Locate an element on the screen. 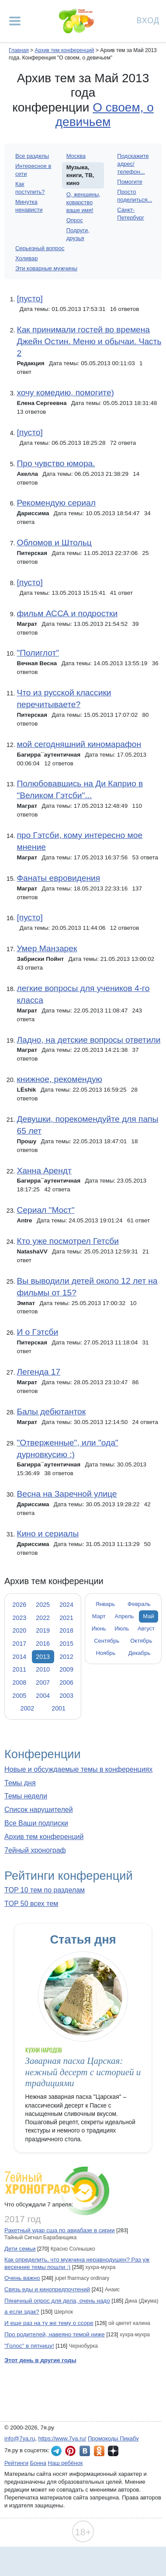  7я.ру ВКонтакте is located at coordinates (85, 2451).